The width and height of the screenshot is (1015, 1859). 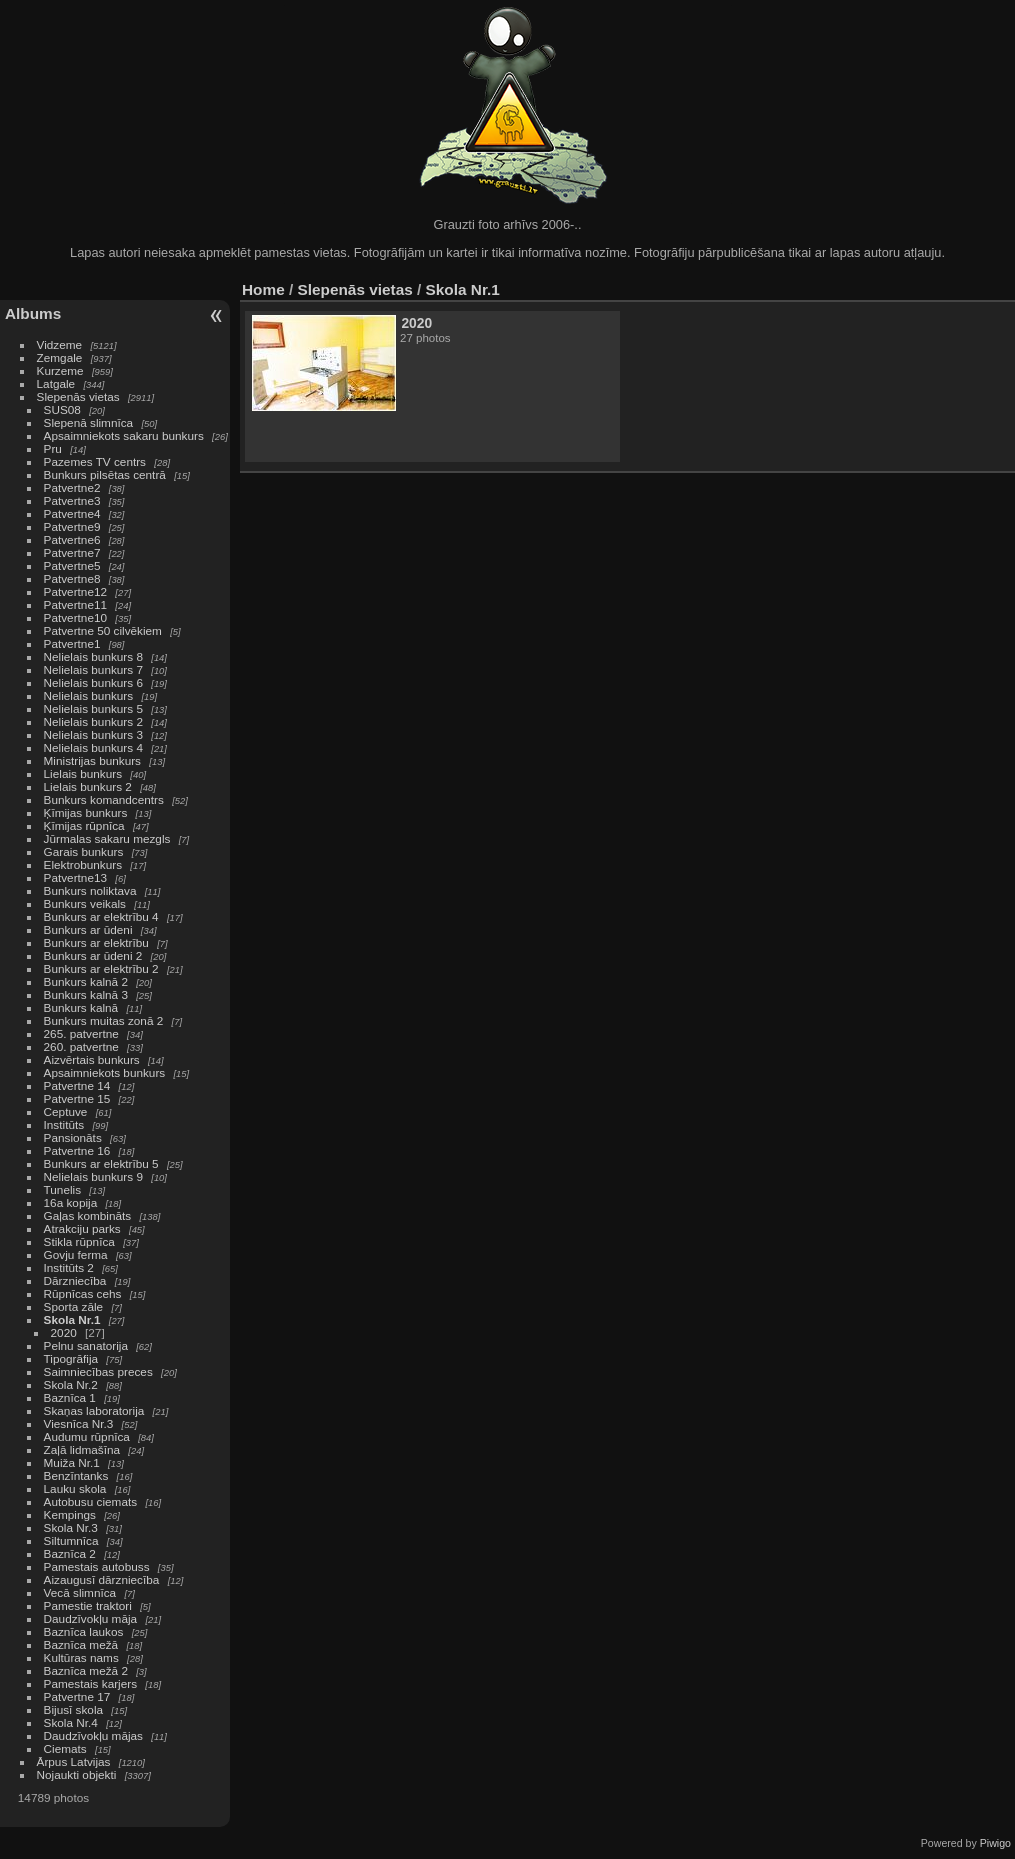 What do you see at coordinates (98, 1371) in the screenshot?
I see `Saimniecības preces` at bounding box center [98, 1371].